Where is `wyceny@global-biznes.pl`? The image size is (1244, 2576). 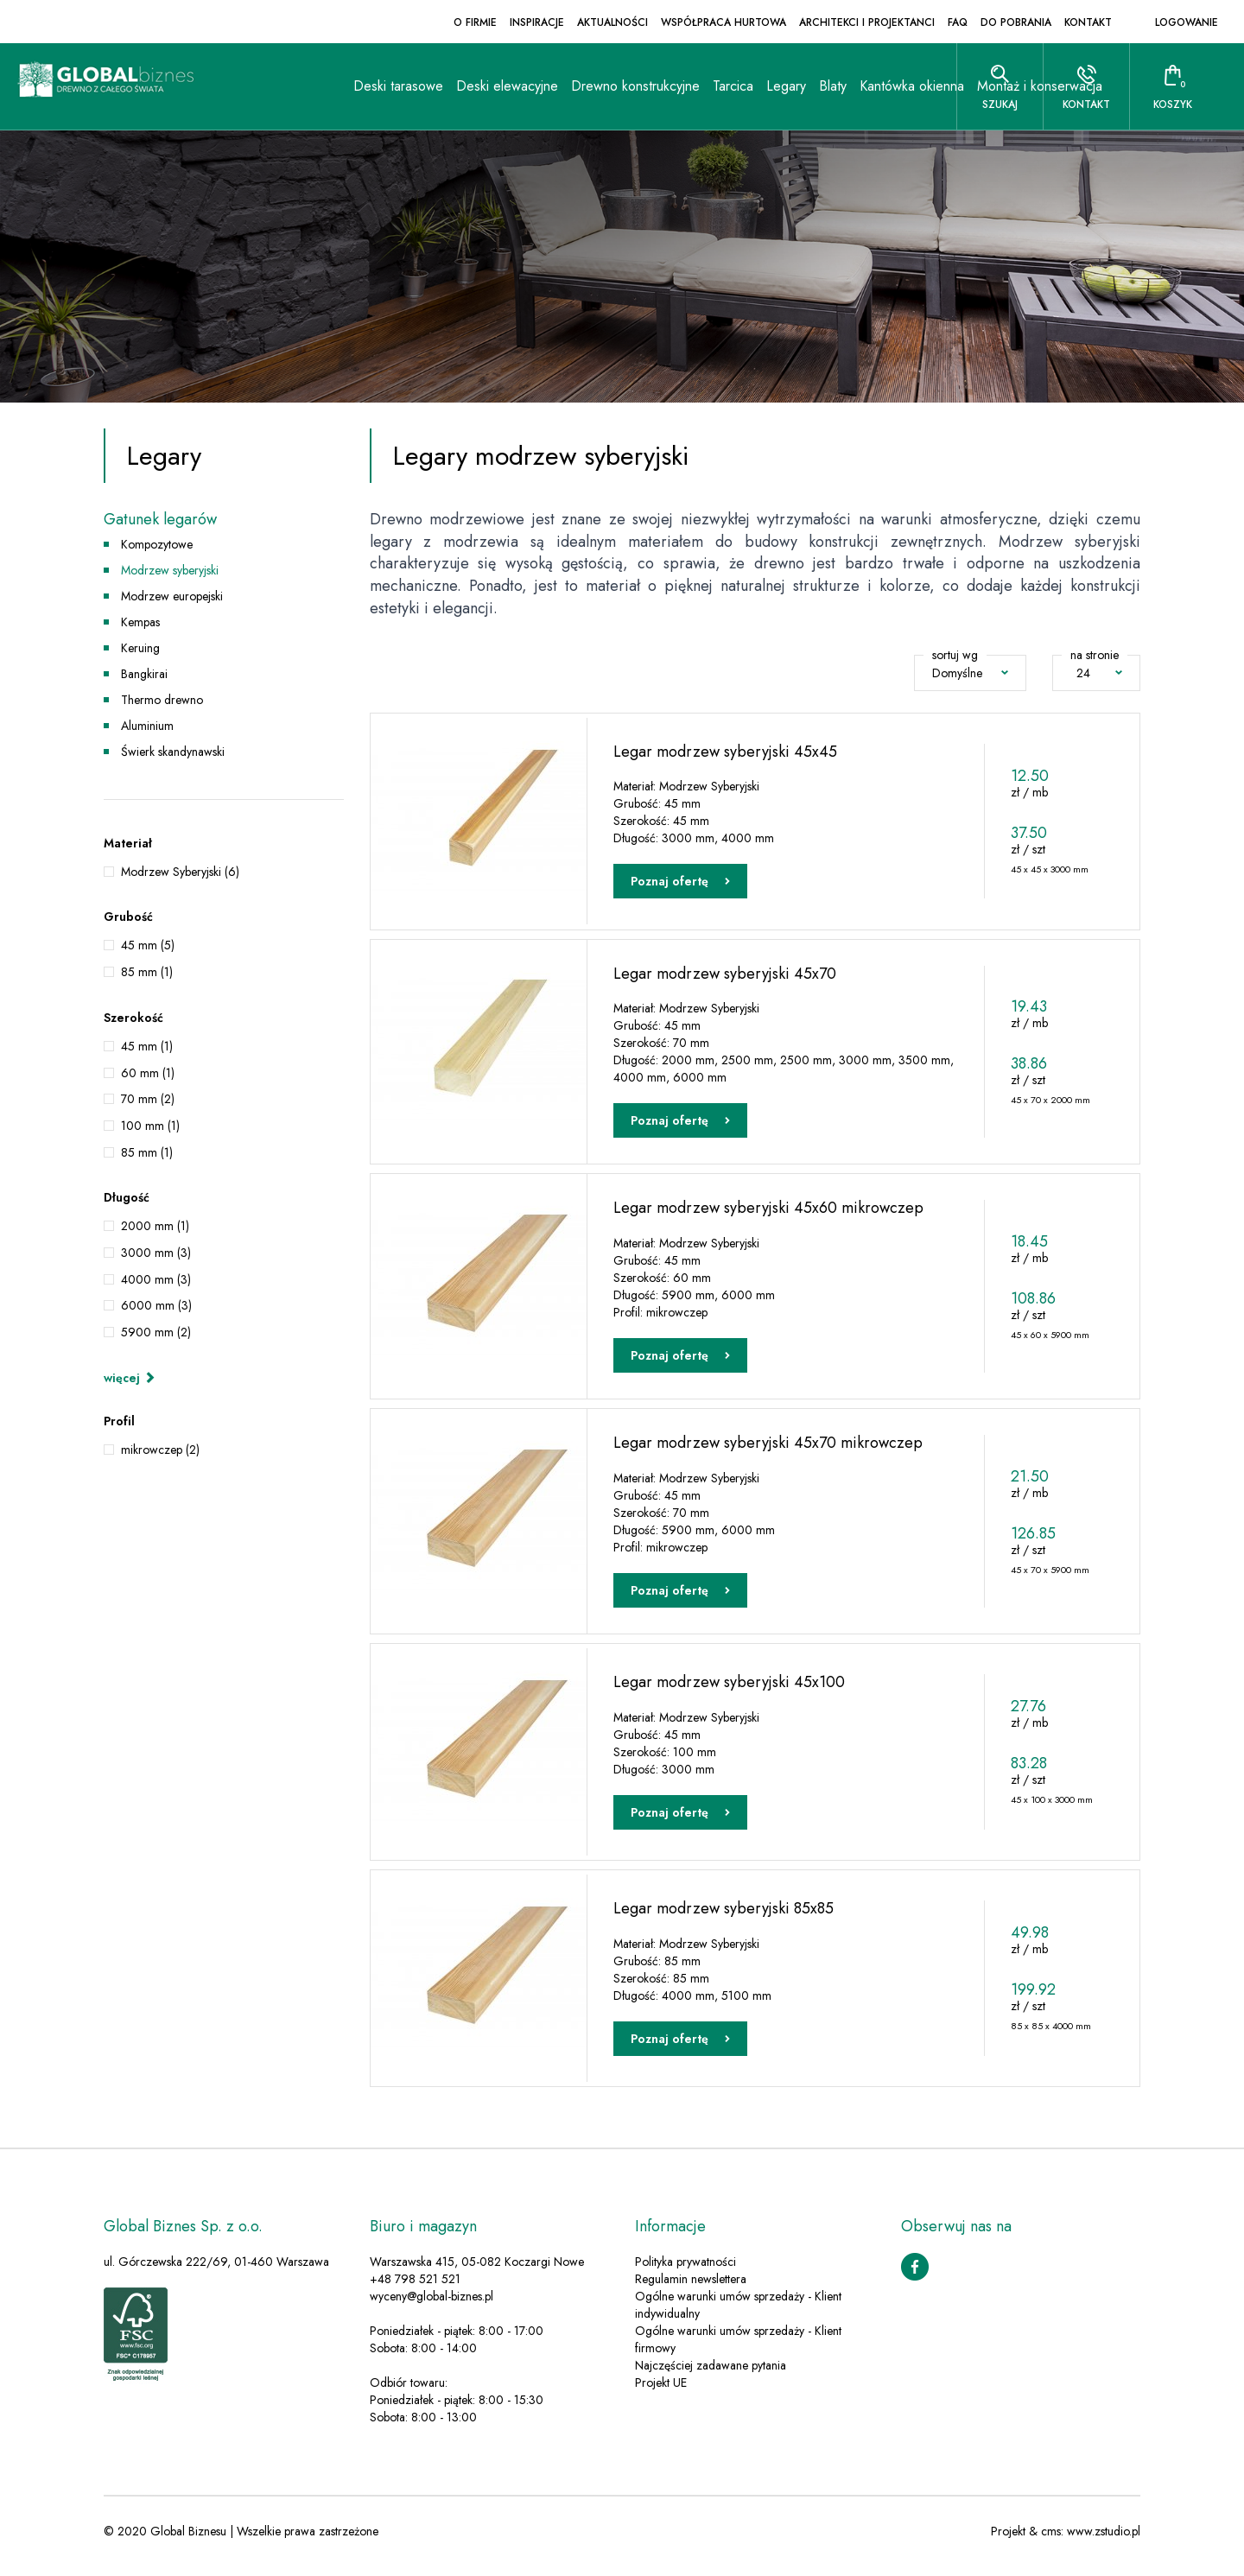 wyceny@global-biznes.pl is located at coordinates (431, 2306).